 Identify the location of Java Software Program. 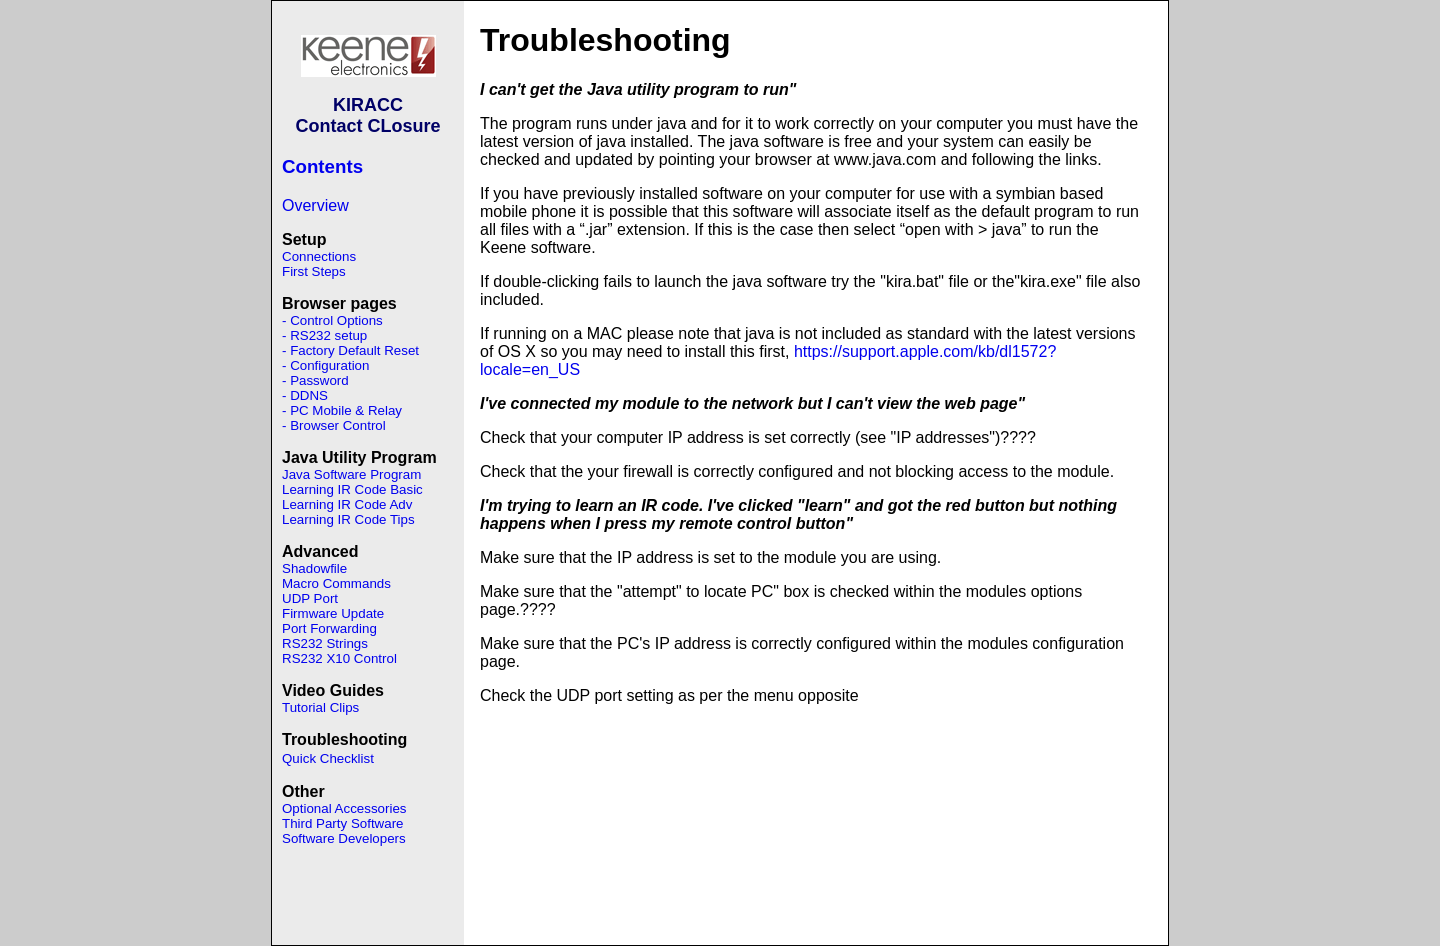
(351, 474).